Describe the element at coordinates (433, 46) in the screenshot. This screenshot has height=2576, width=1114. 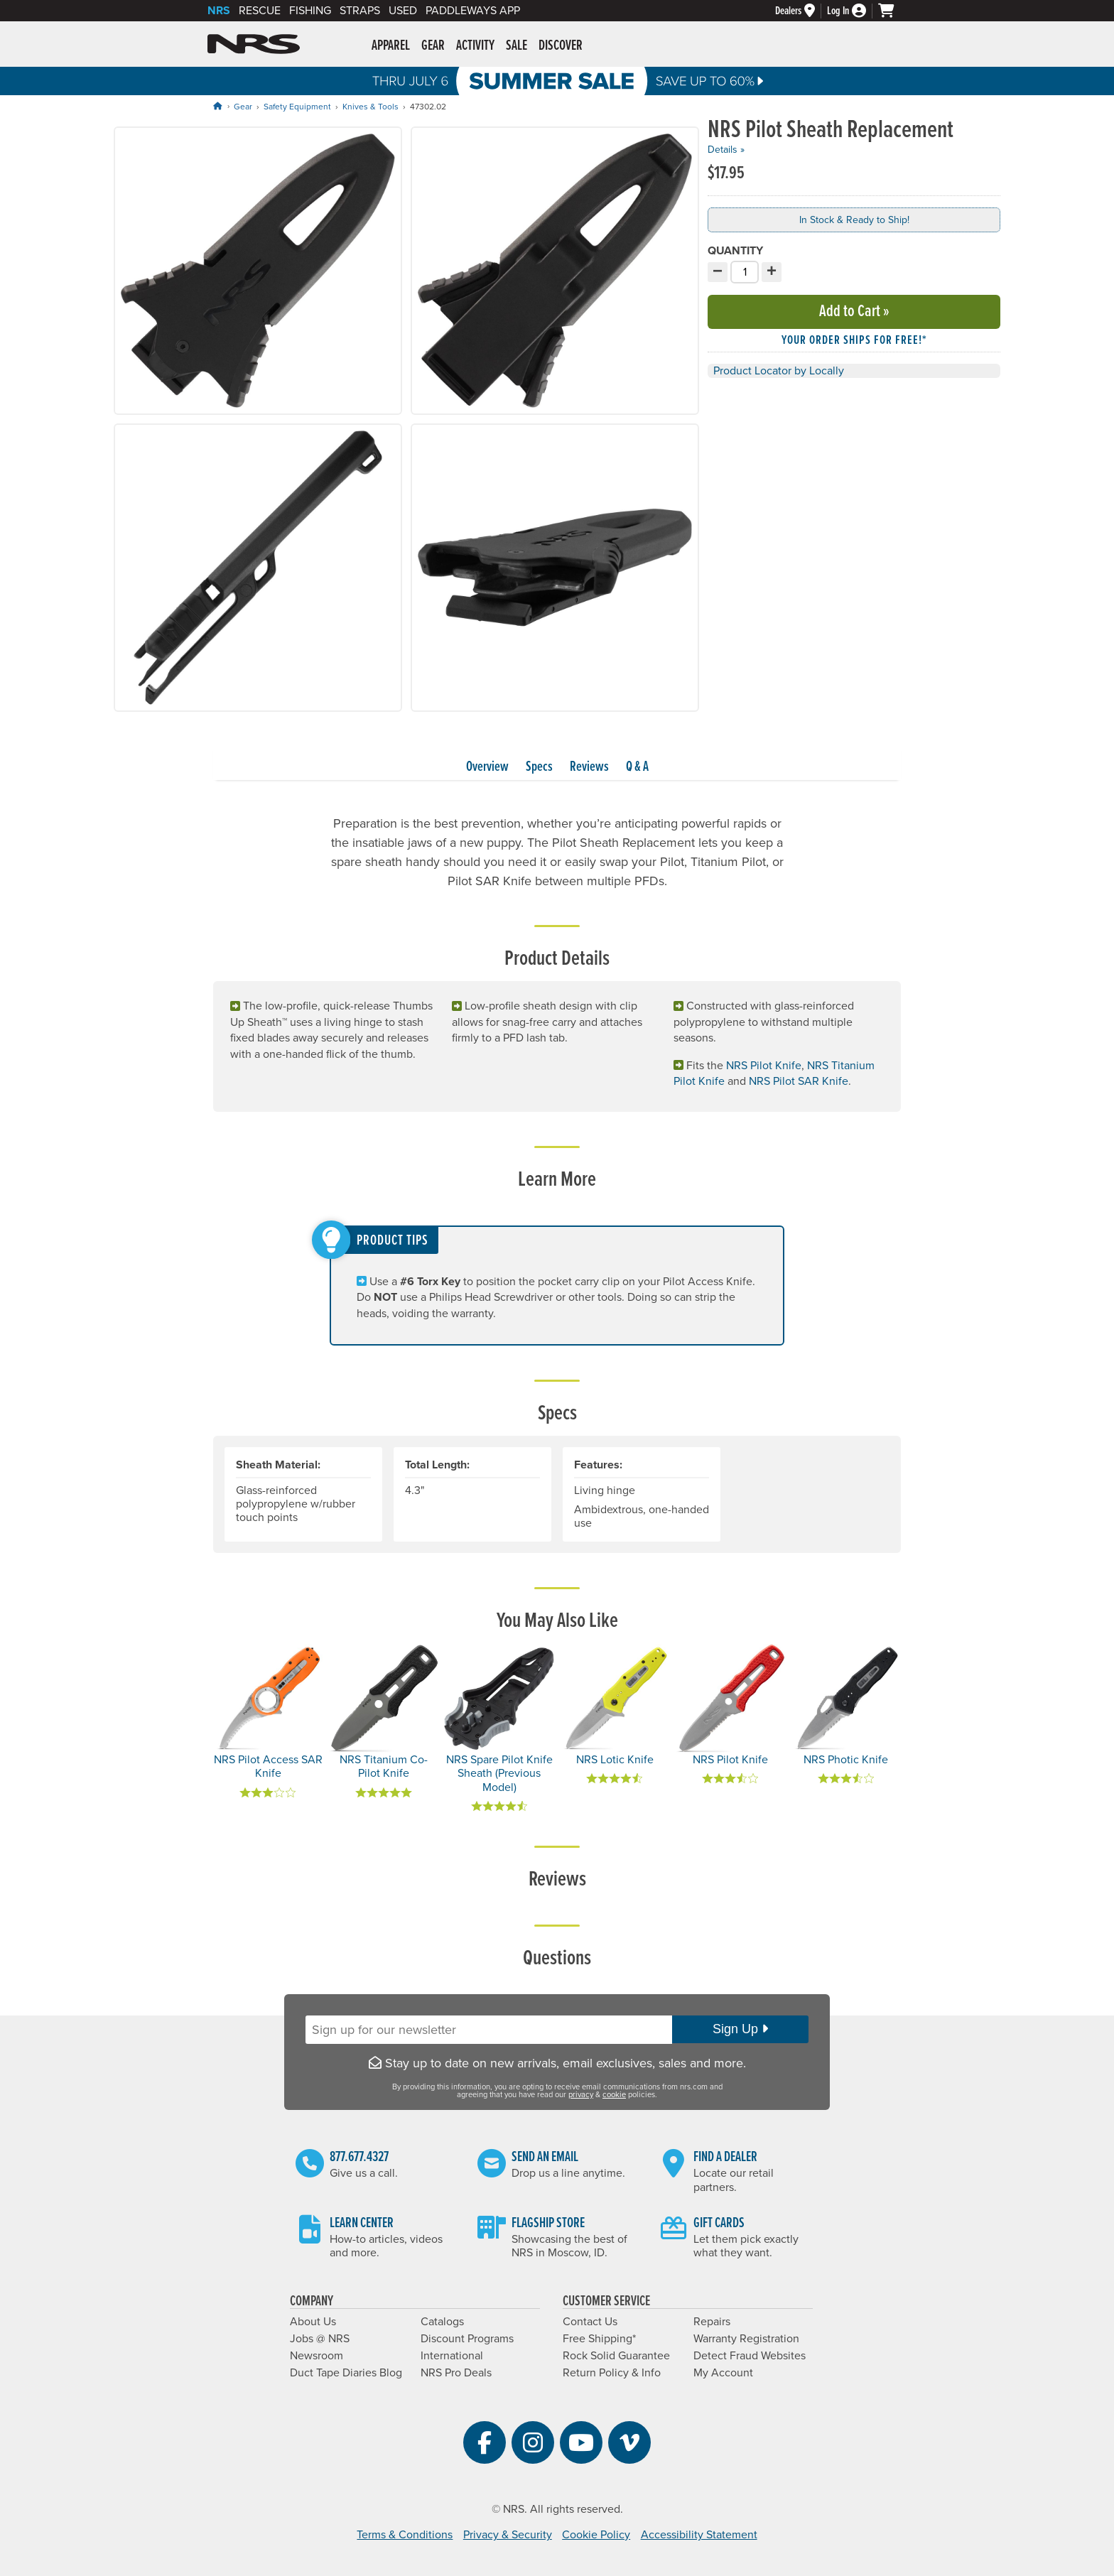
I see `Gear [button]` at that location.